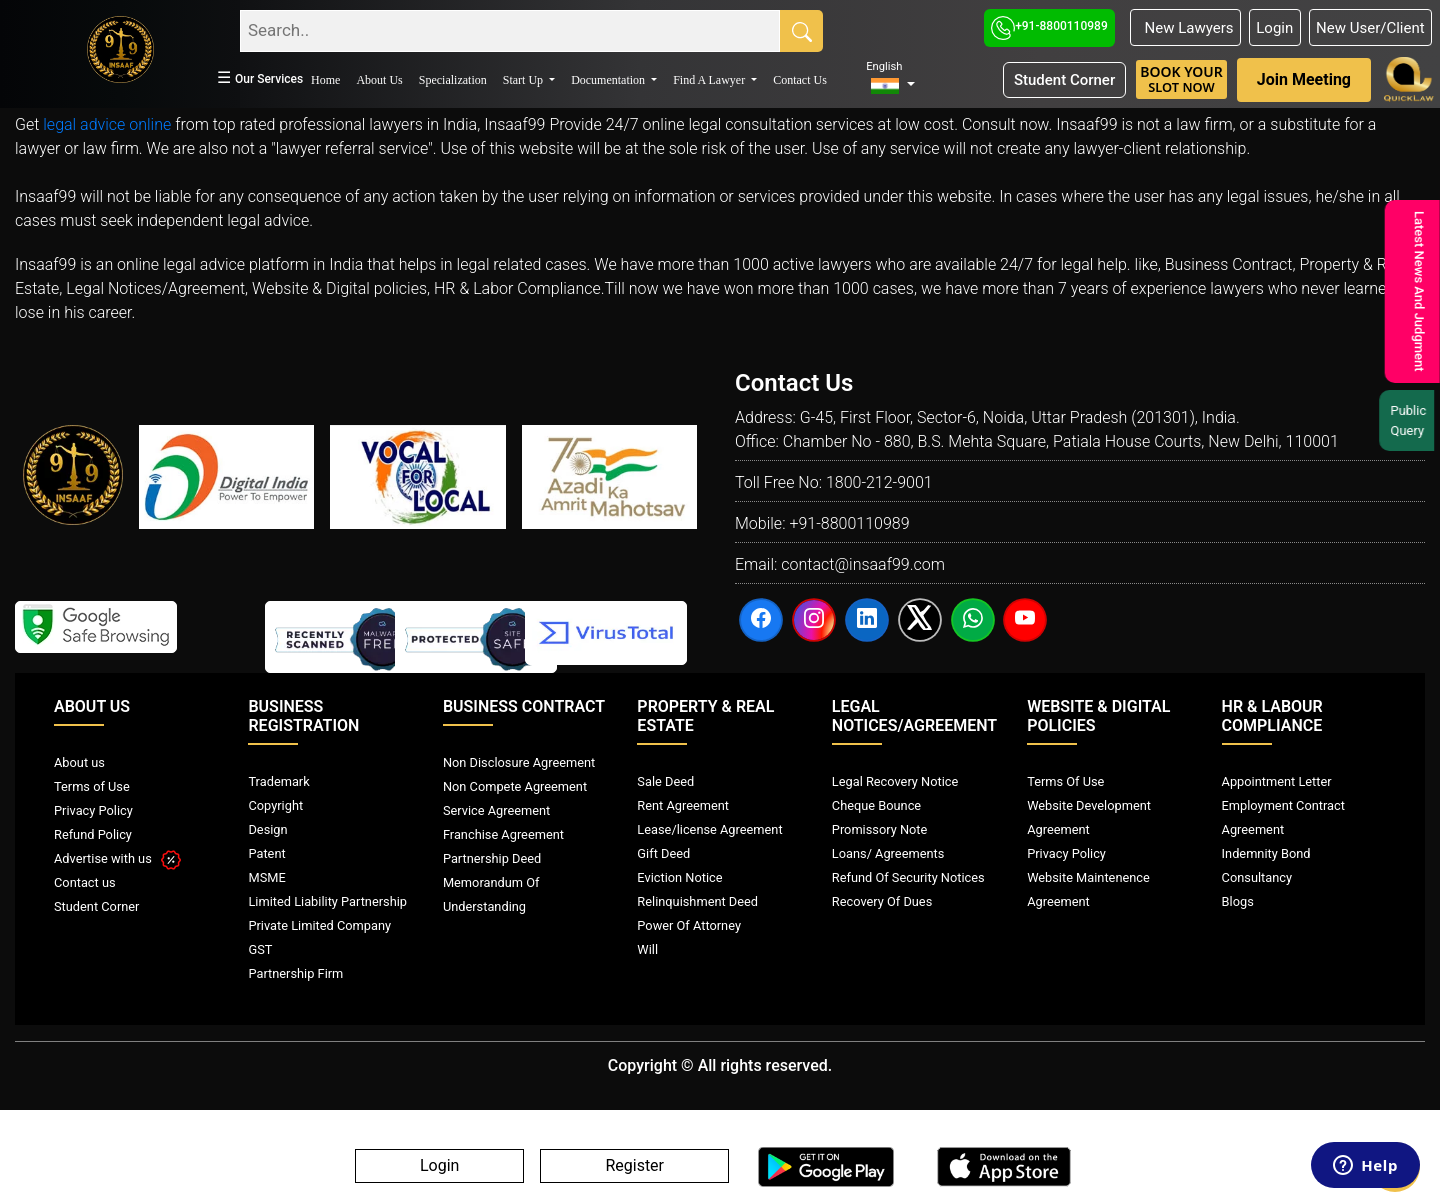  I want to click on +91-8800110989, so click(1049, 26).